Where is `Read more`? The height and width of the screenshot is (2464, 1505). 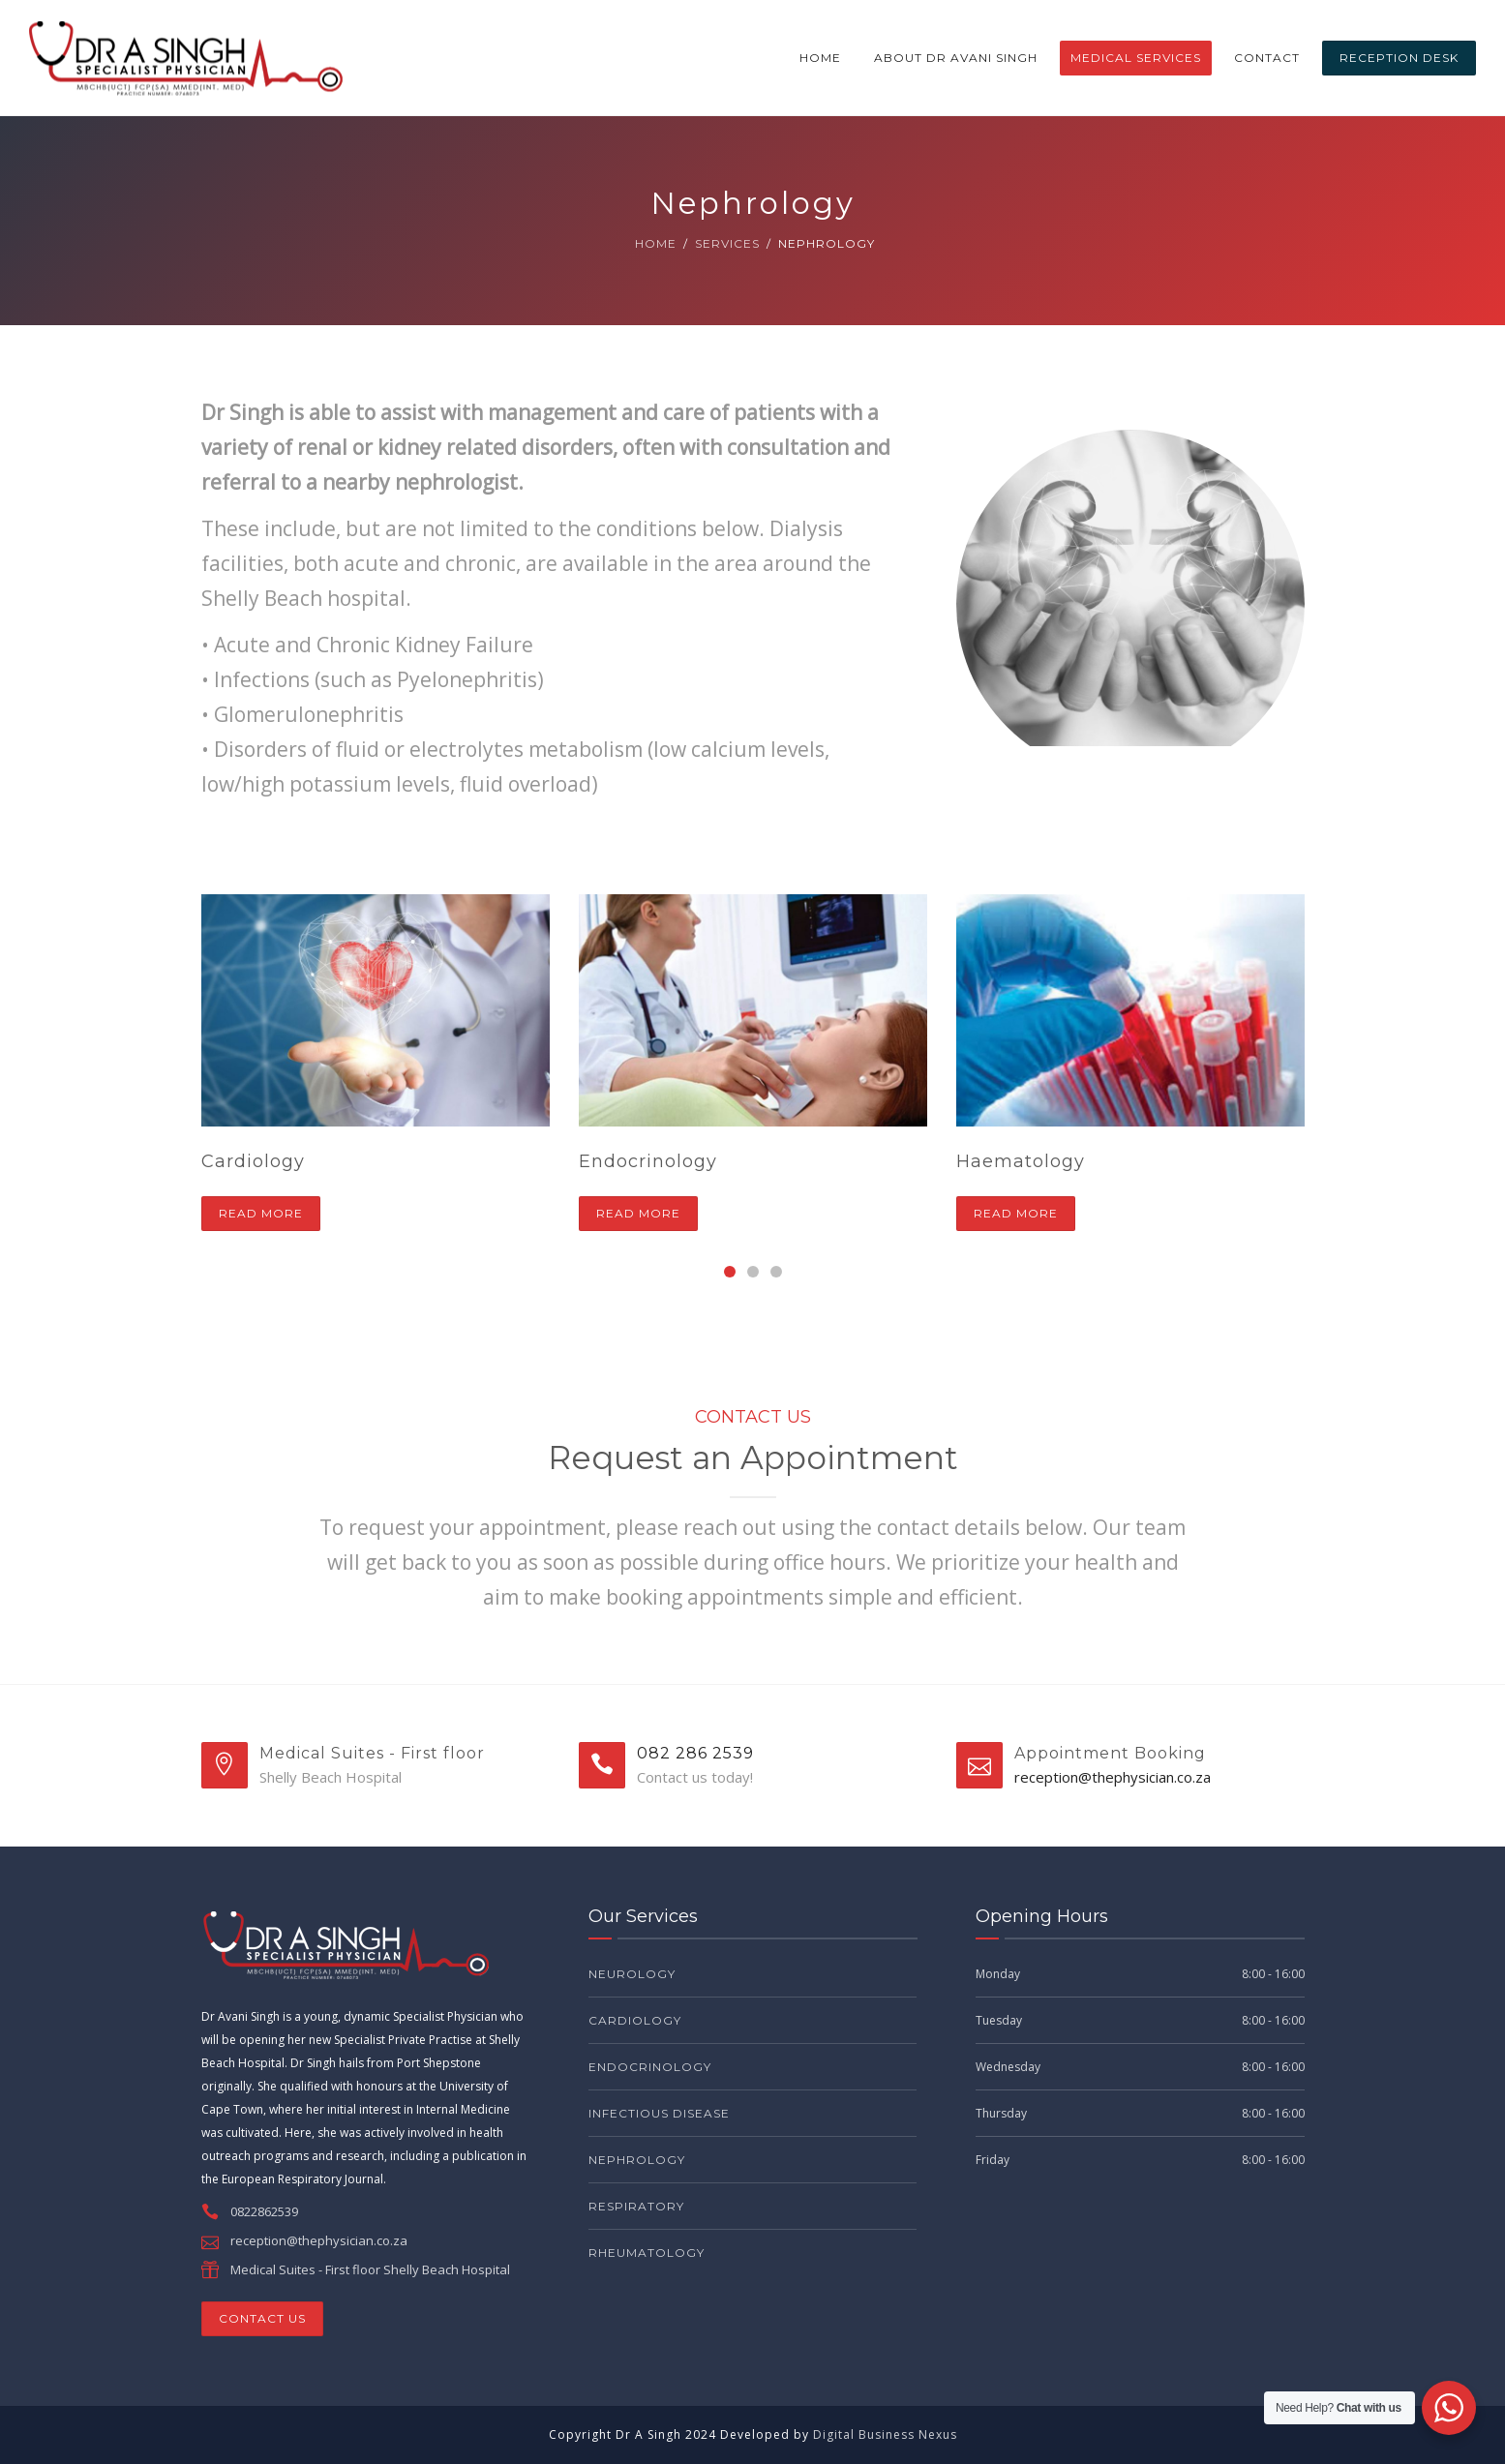 Read more is located at coordinates (261, 1213).